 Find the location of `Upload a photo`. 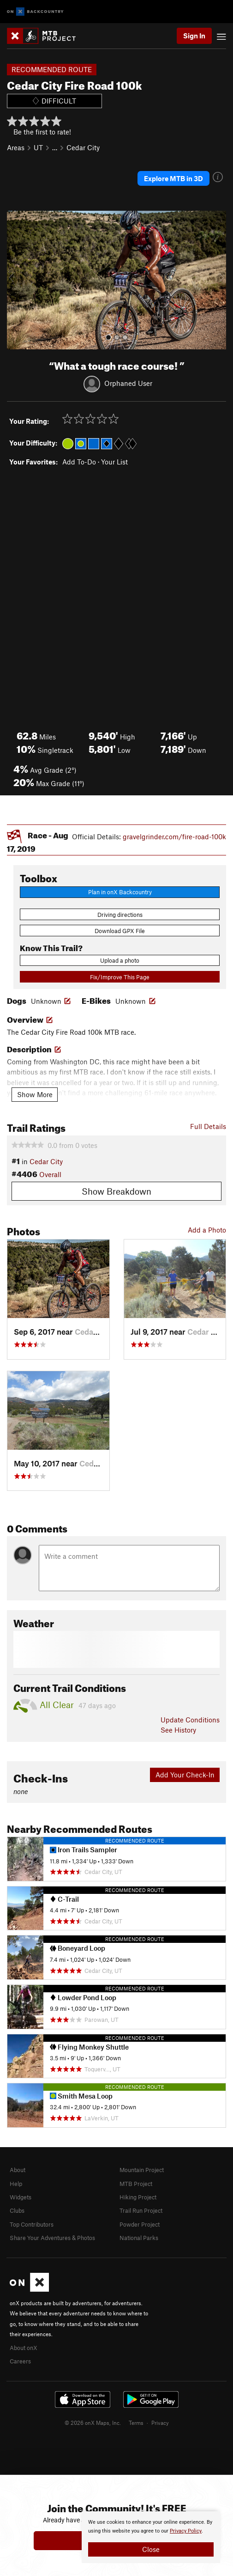

Upload a photo is located at coordinates (119, 960).